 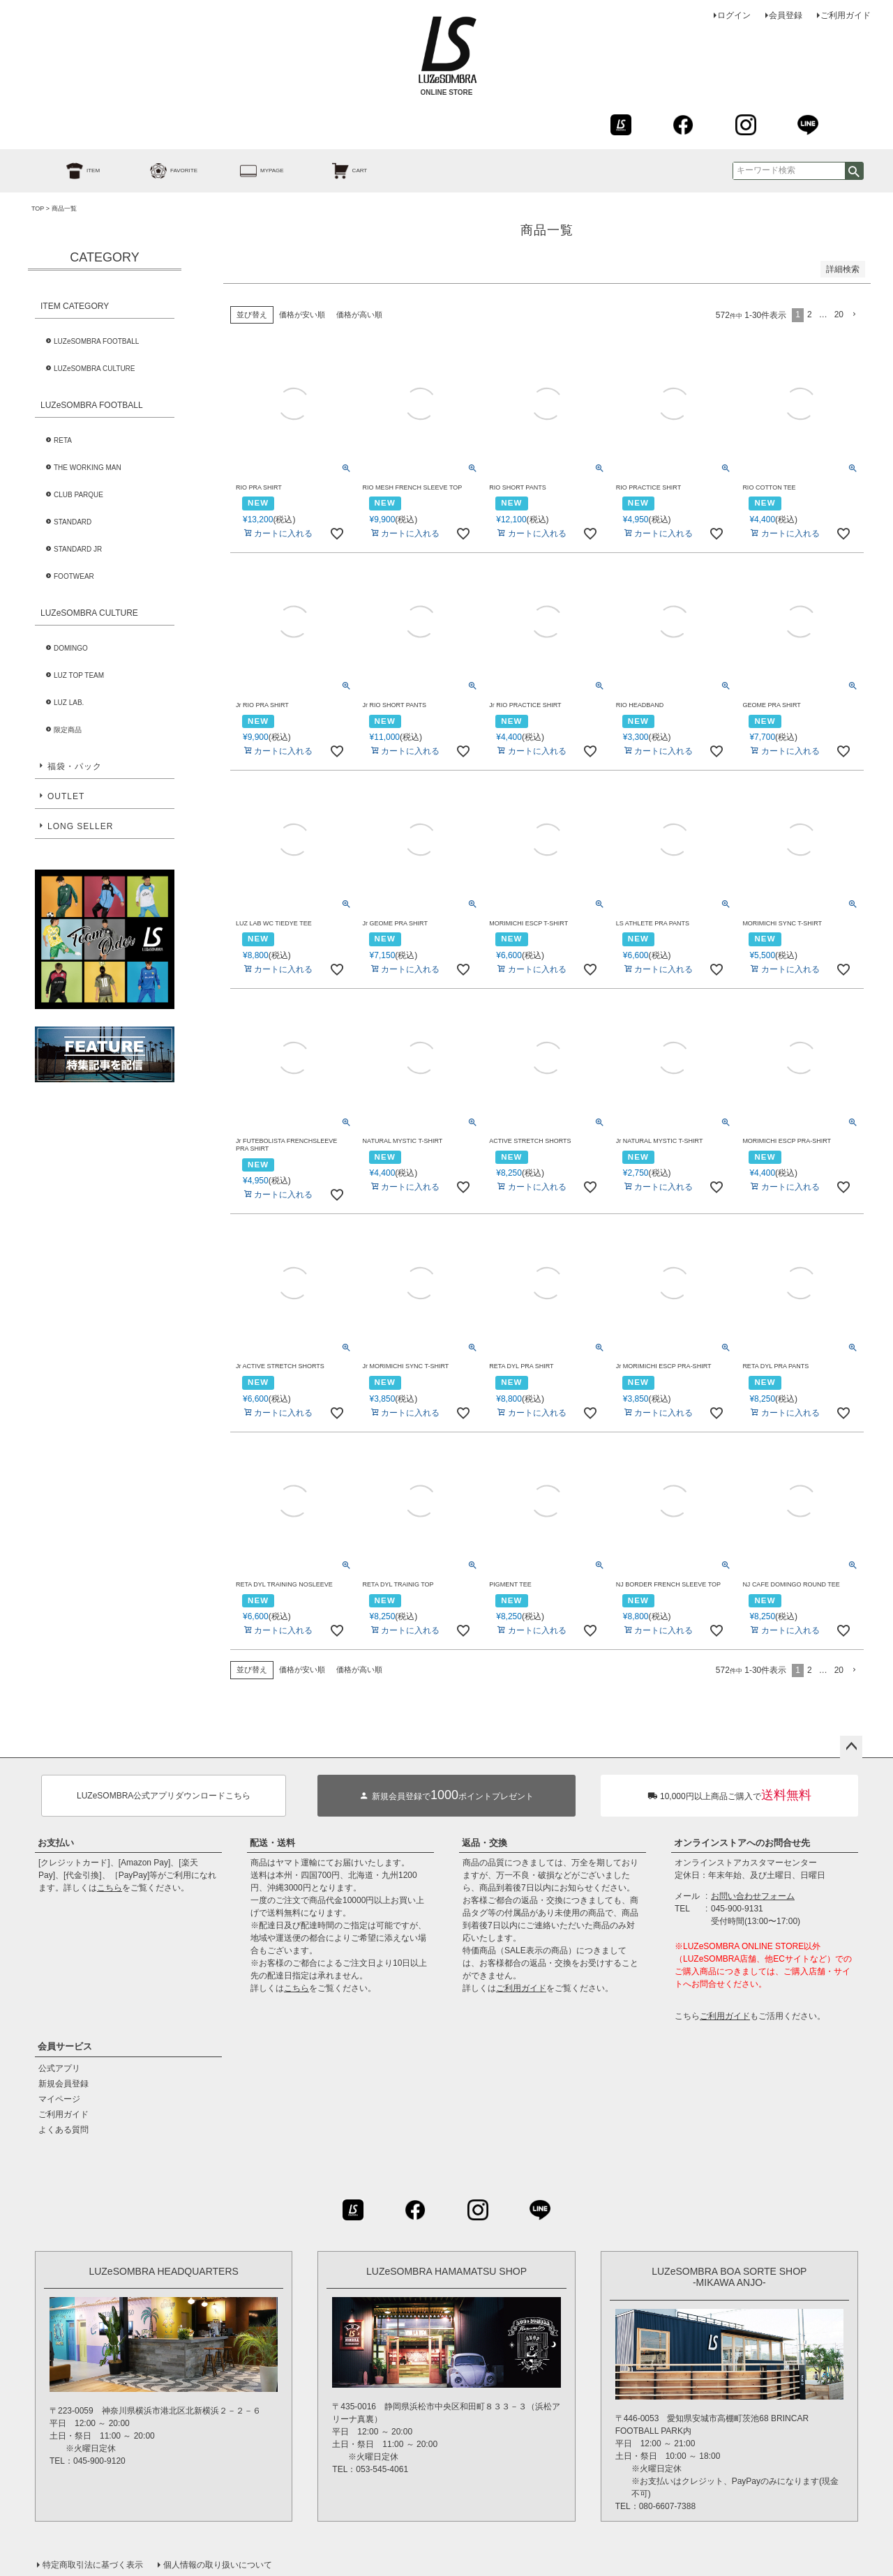 What do you see at coordinates (56, 1843) in the screenshot?
I see `お支払い` at bounding box center [56, 1843].